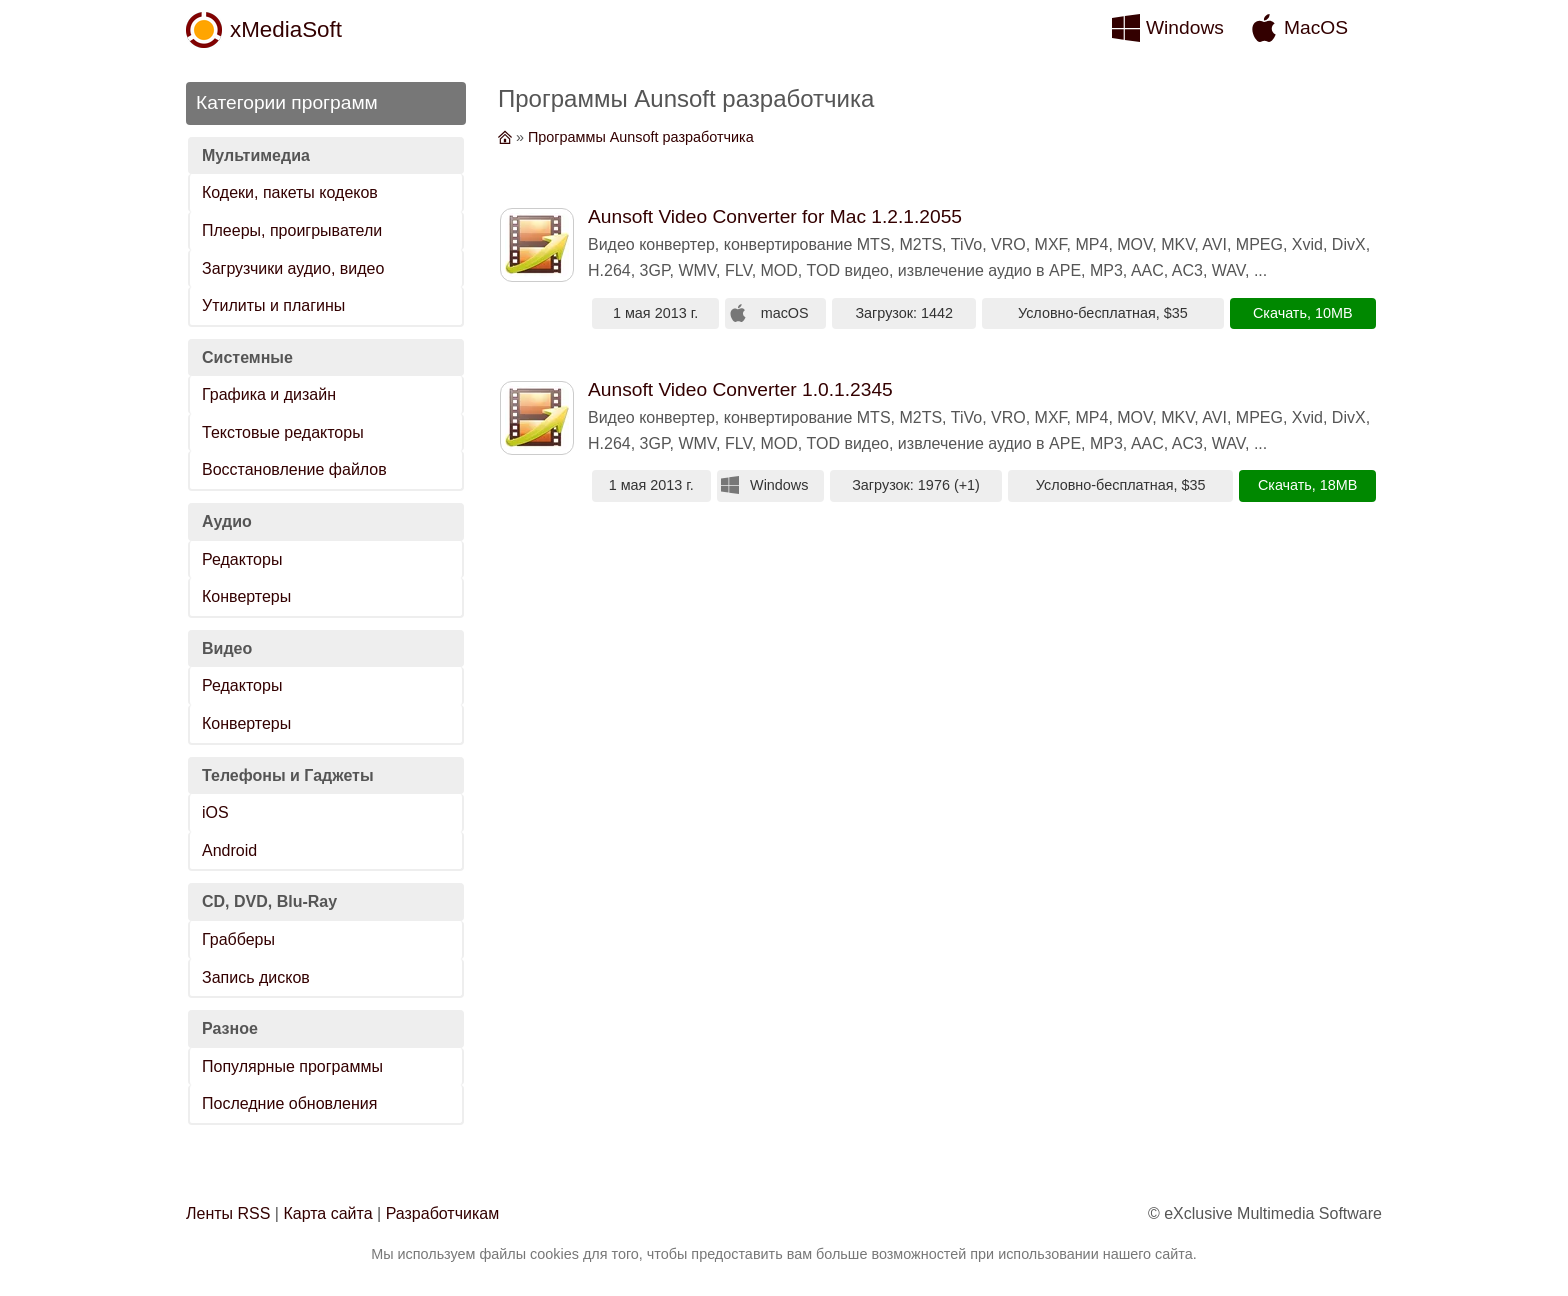 The width and height of the screenshot is (1568, 1296). What do you see at coordinates (1316, 27) in the screenshot?
I see `MacOS` at bounding box center [1316, 27].